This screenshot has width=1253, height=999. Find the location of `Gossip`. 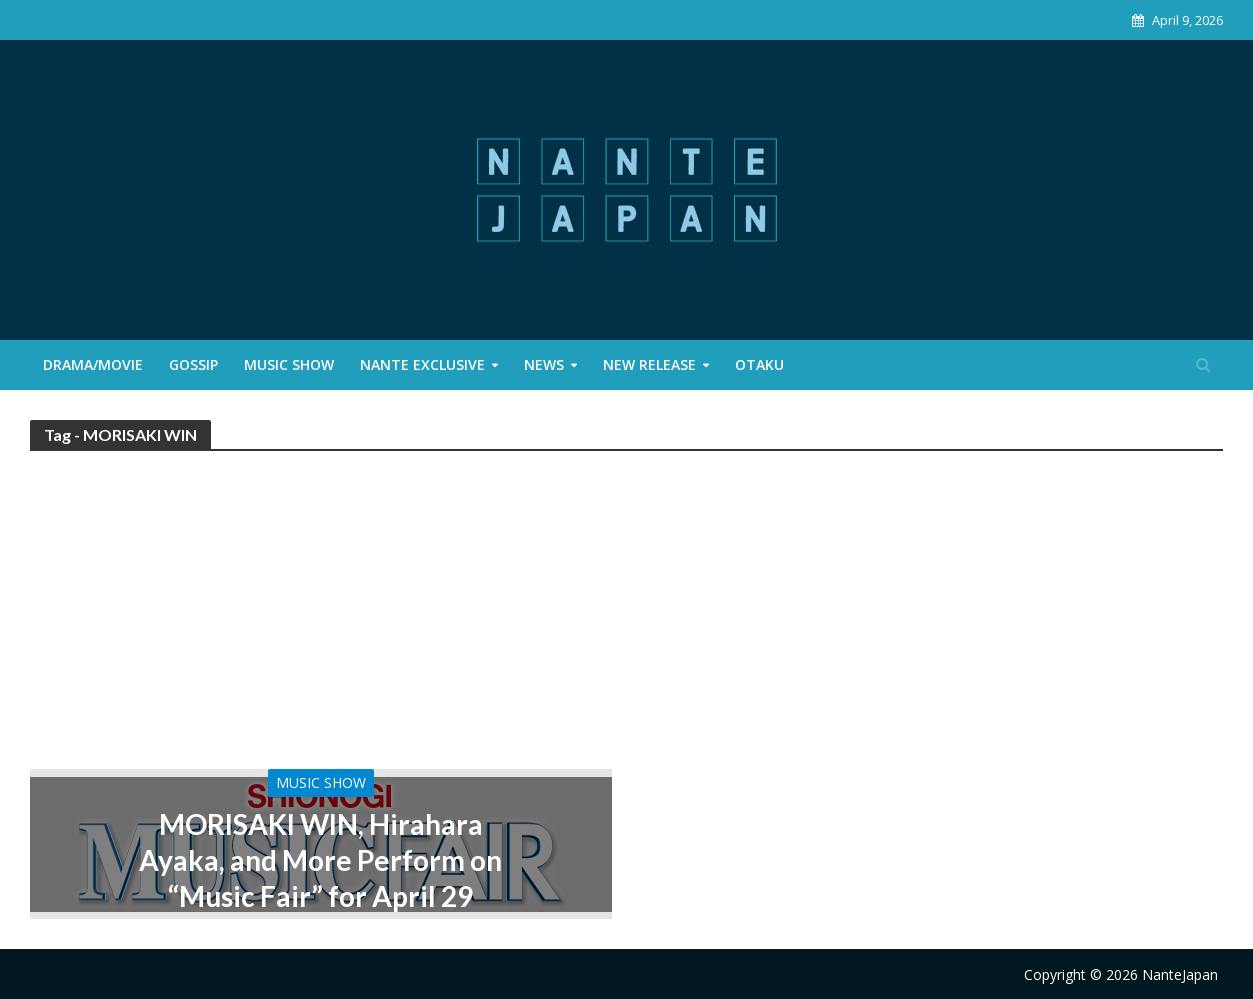

Gossip is located at coordinates (193, 364).